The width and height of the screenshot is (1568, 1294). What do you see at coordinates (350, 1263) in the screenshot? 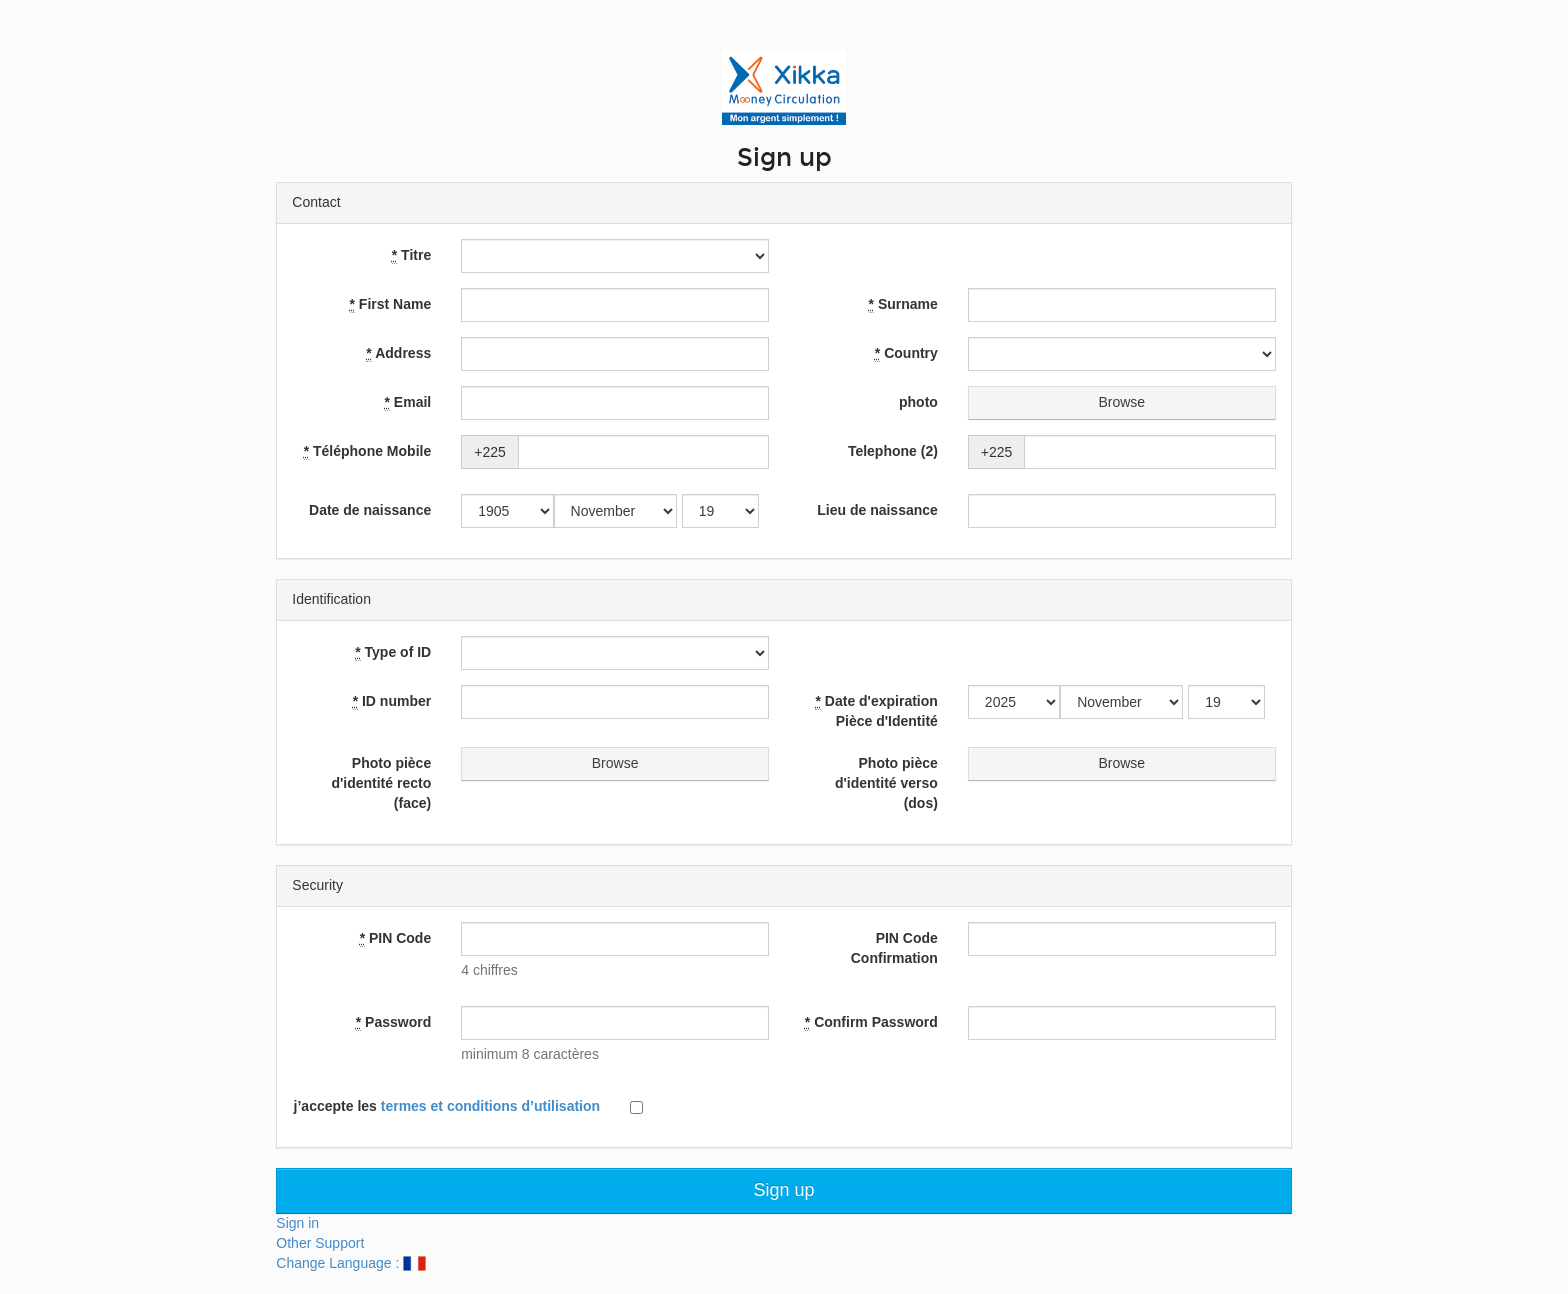
I see `Change Language :` at bounding box center [350, 1263].